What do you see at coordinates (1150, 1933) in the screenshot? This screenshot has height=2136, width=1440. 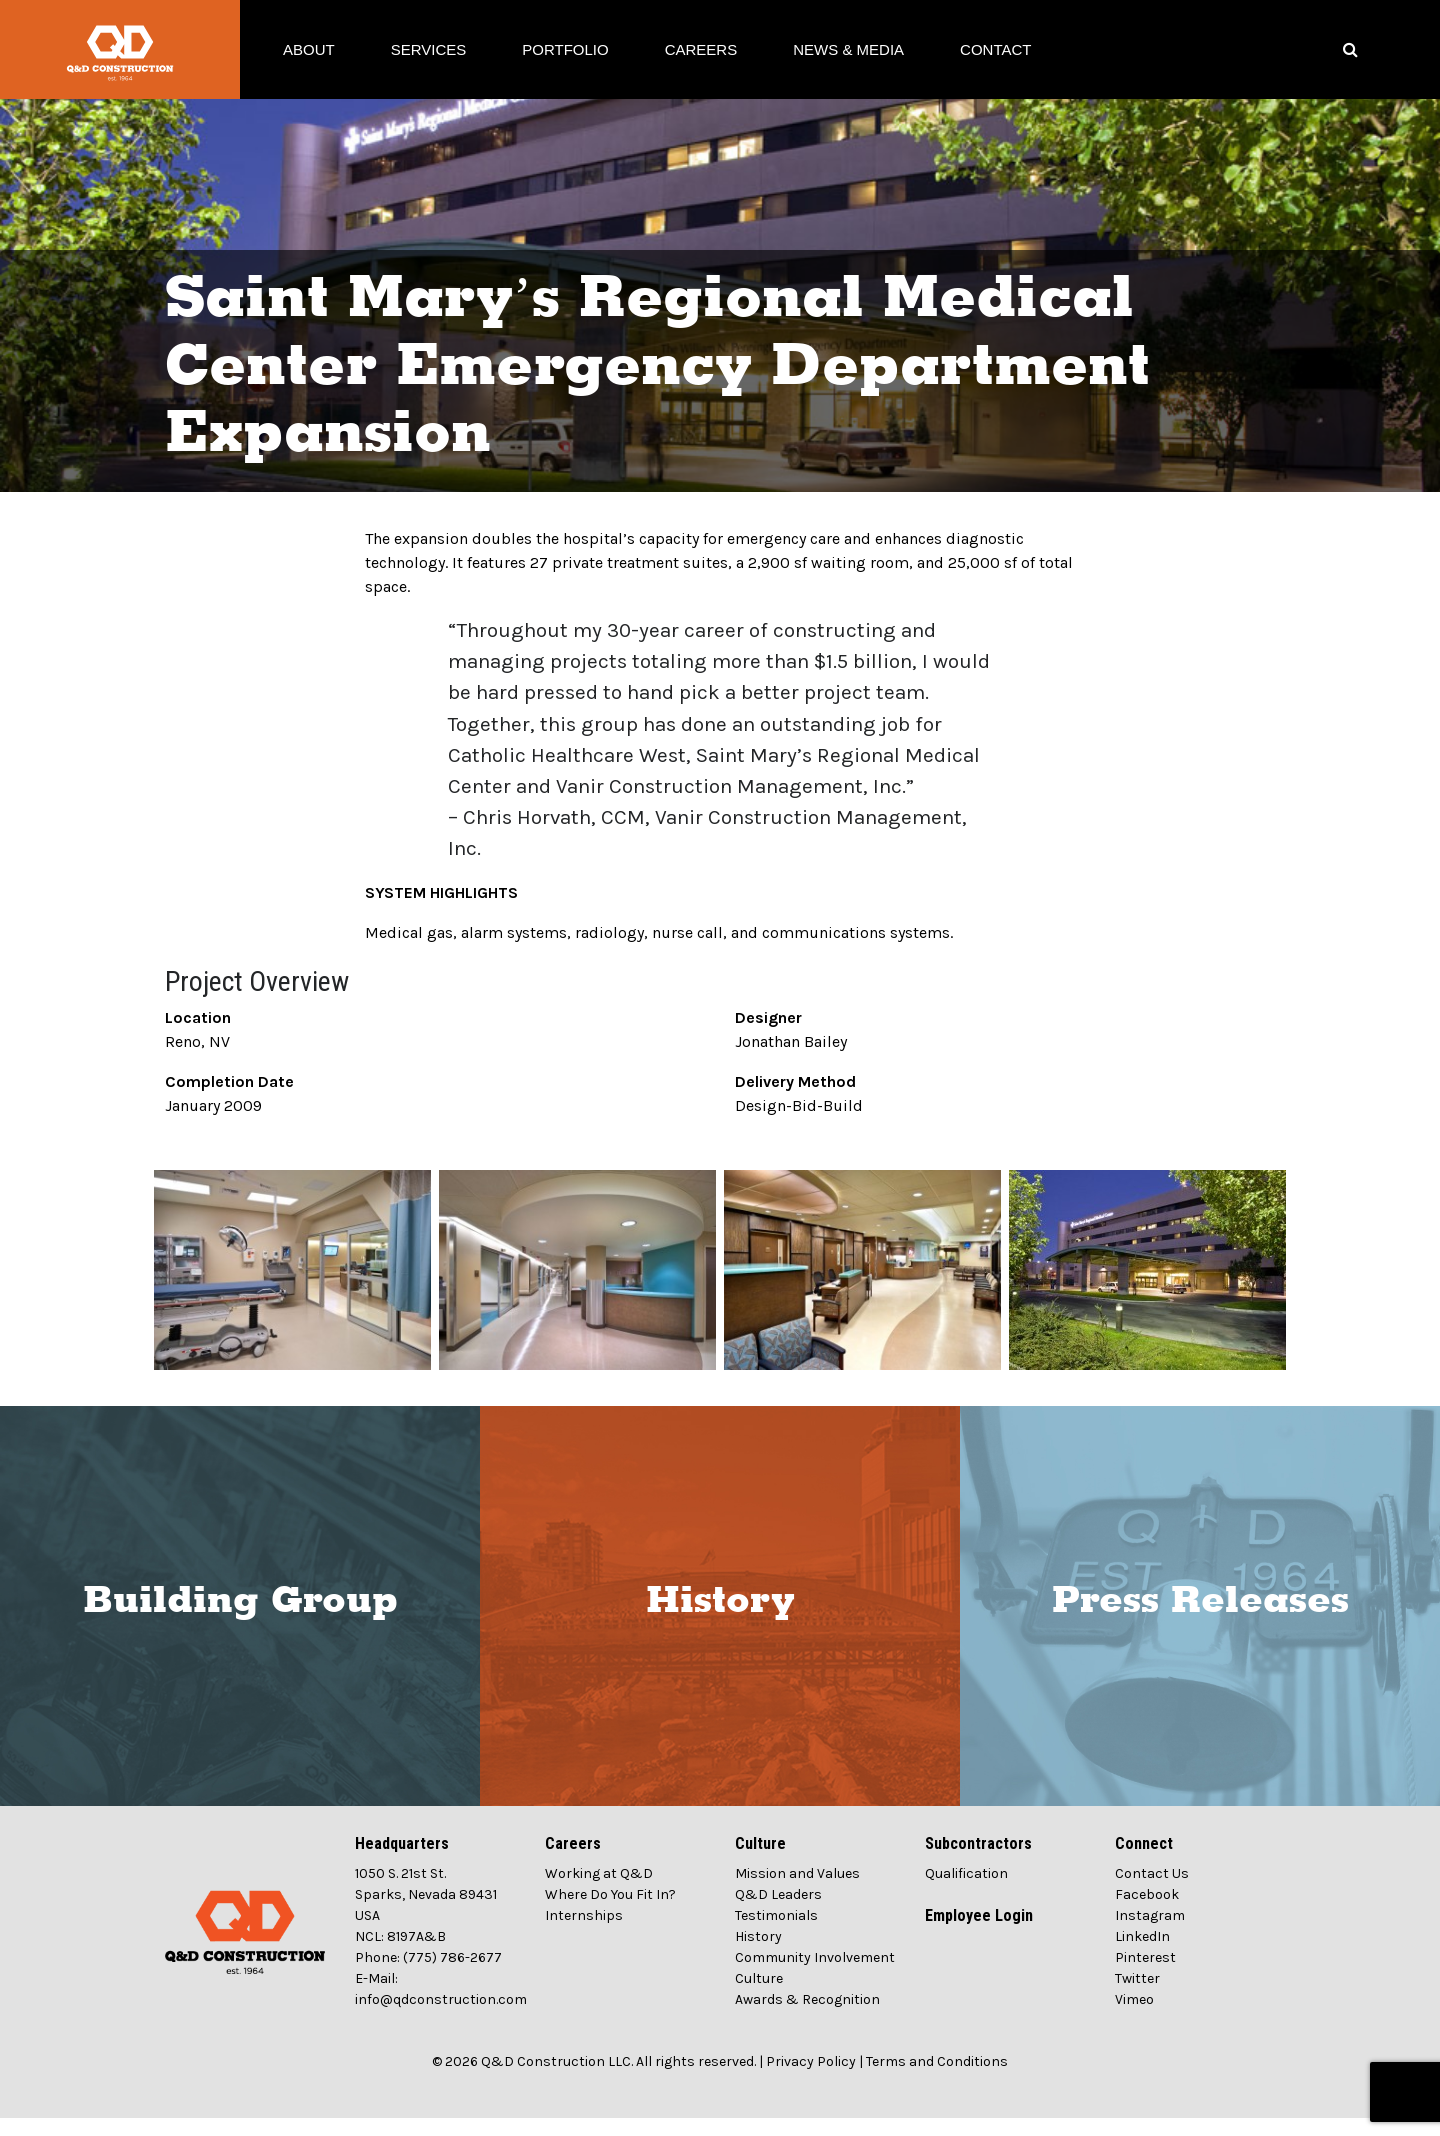 I see `Instagram` at bounding box center [1150, 1933].